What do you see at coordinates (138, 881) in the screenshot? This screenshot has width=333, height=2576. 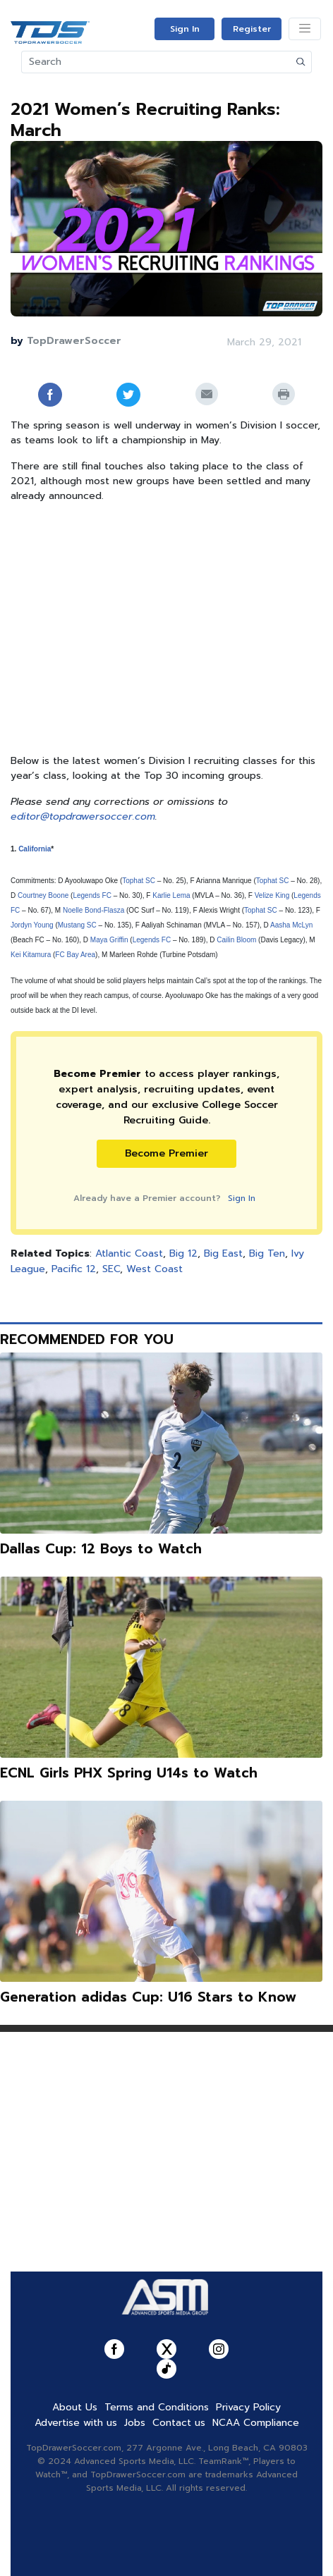 I see `Tophat SC` at bounding box center [138, 881].